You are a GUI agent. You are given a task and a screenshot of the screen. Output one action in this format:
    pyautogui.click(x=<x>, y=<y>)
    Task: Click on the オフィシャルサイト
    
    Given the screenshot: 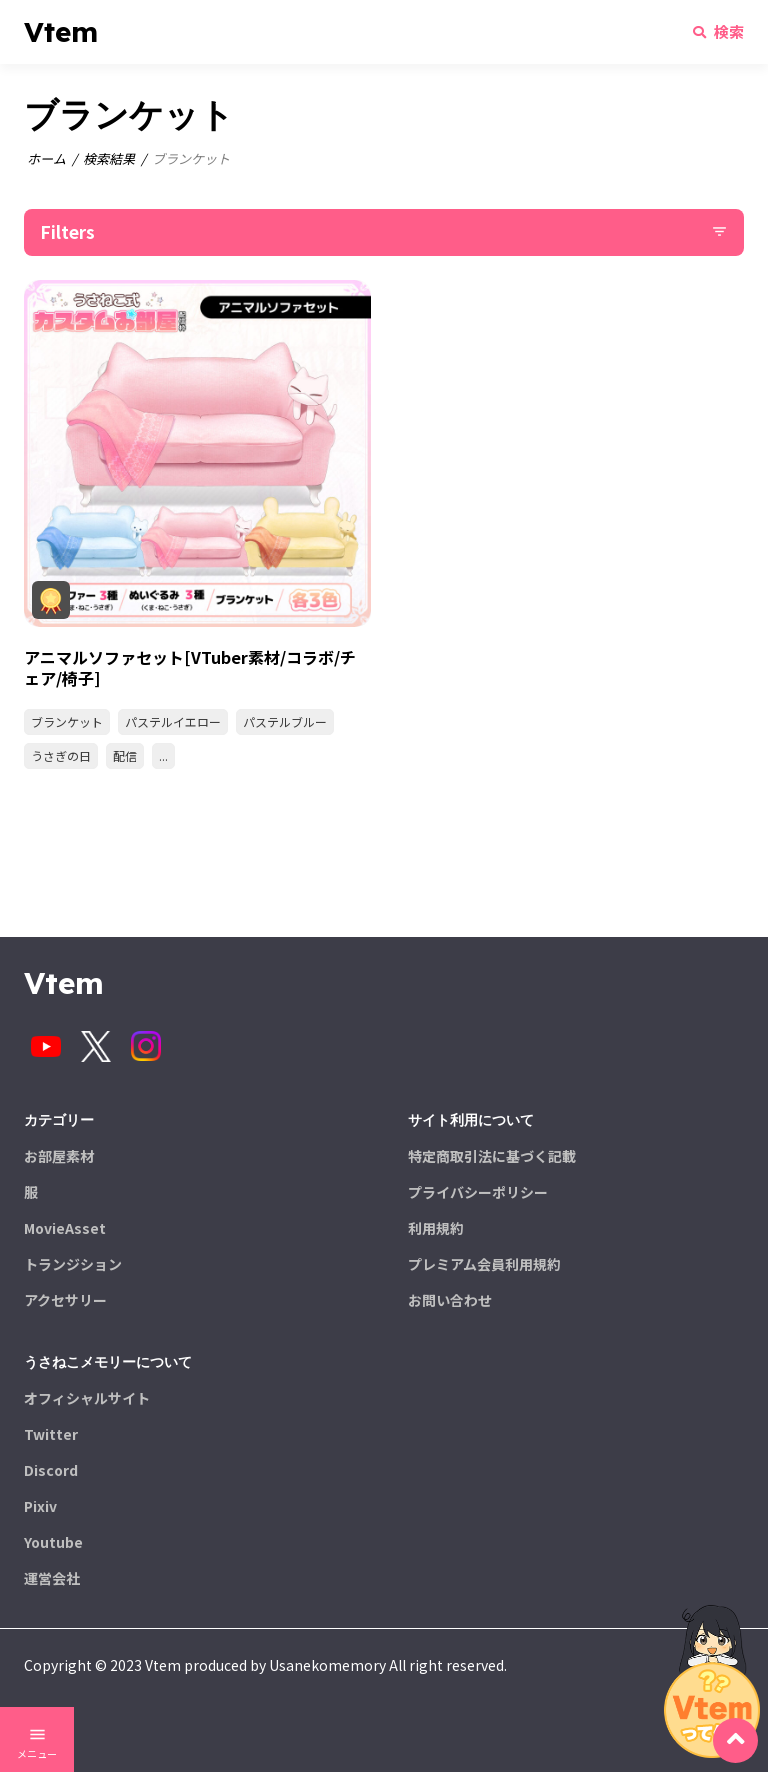 What is the action you would take?
    pyautogui.click(x=87, y=1398)
    